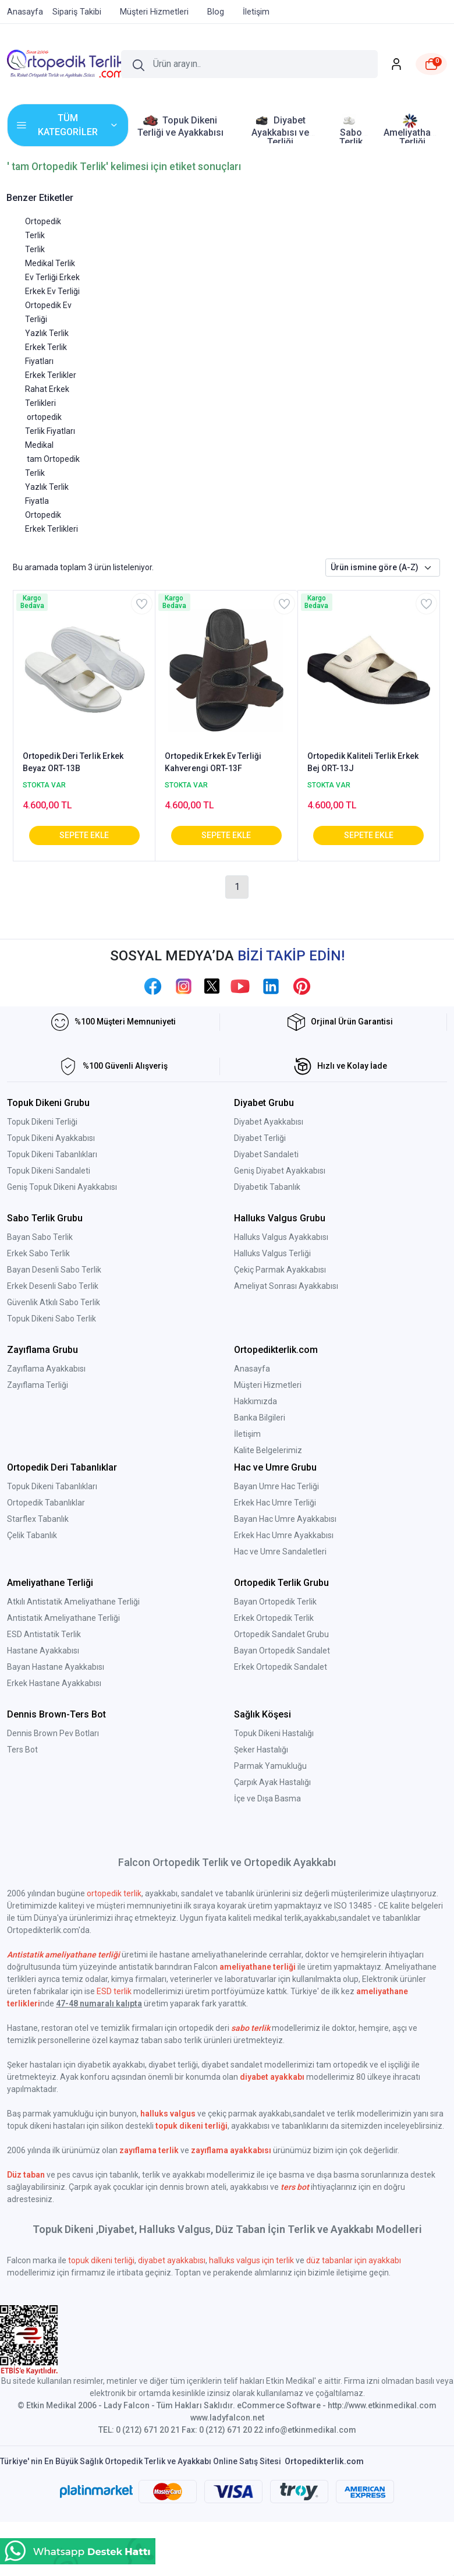 Image resolution: width=454 pixels, height=2576 pixels. Describe the element at coordinates (47, 333) in the screenshot. I see `Yazlık Terlik` at that location.